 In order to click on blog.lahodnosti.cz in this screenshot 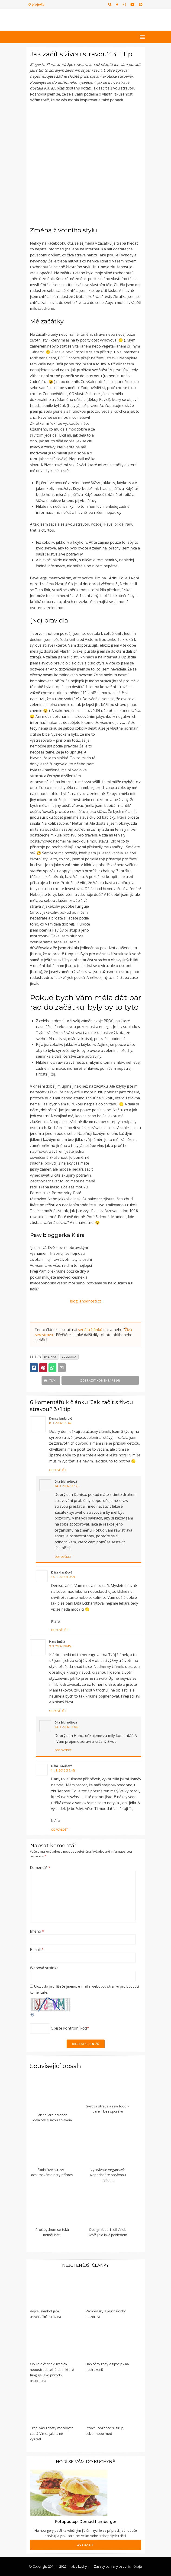, I will do `click(85, 1301)`.